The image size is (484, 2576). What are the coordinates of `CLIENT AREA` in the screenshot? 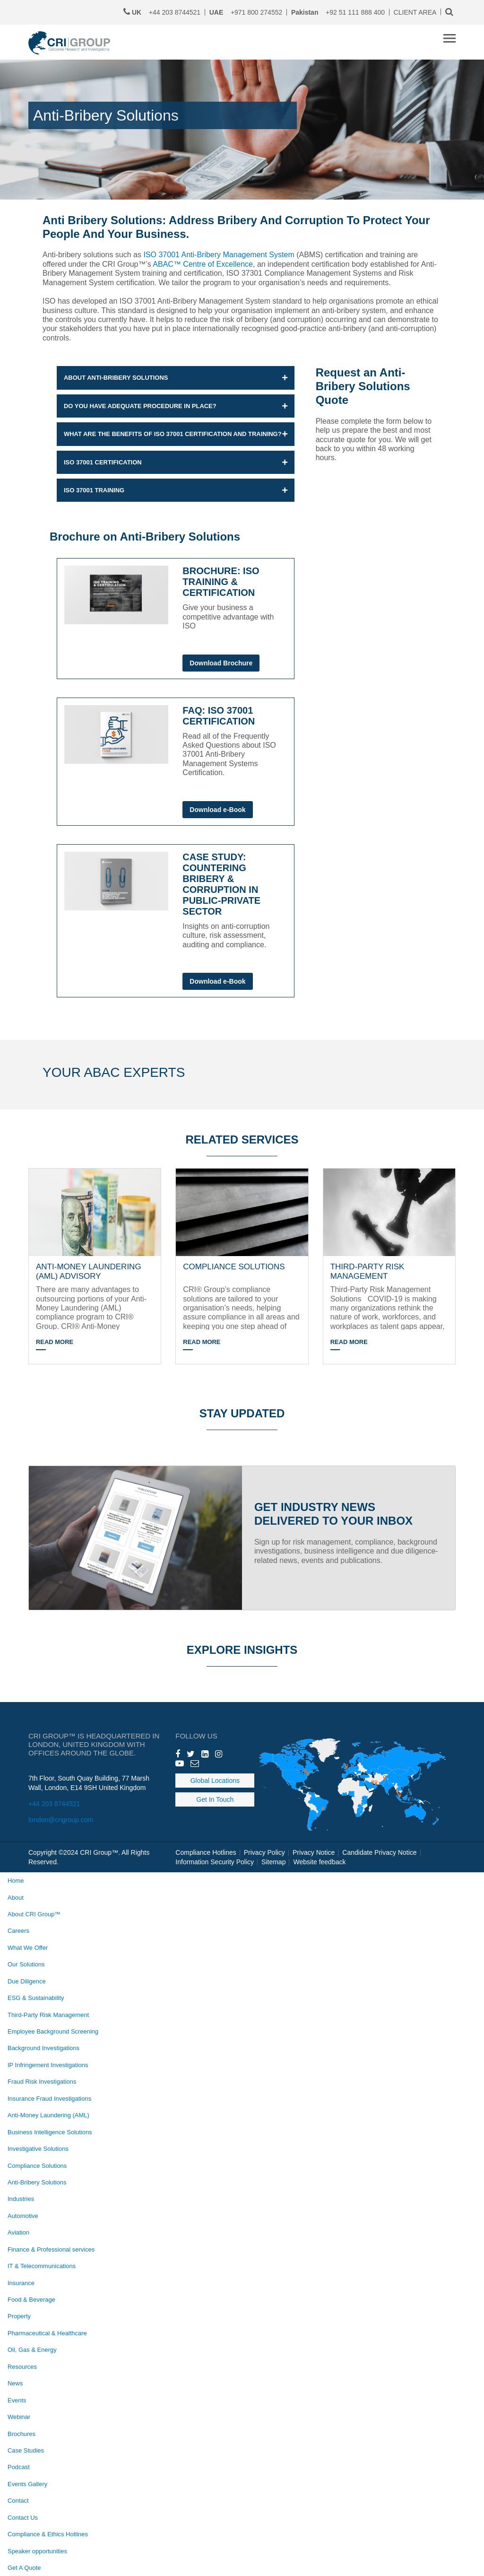 It's located at (415, 12).